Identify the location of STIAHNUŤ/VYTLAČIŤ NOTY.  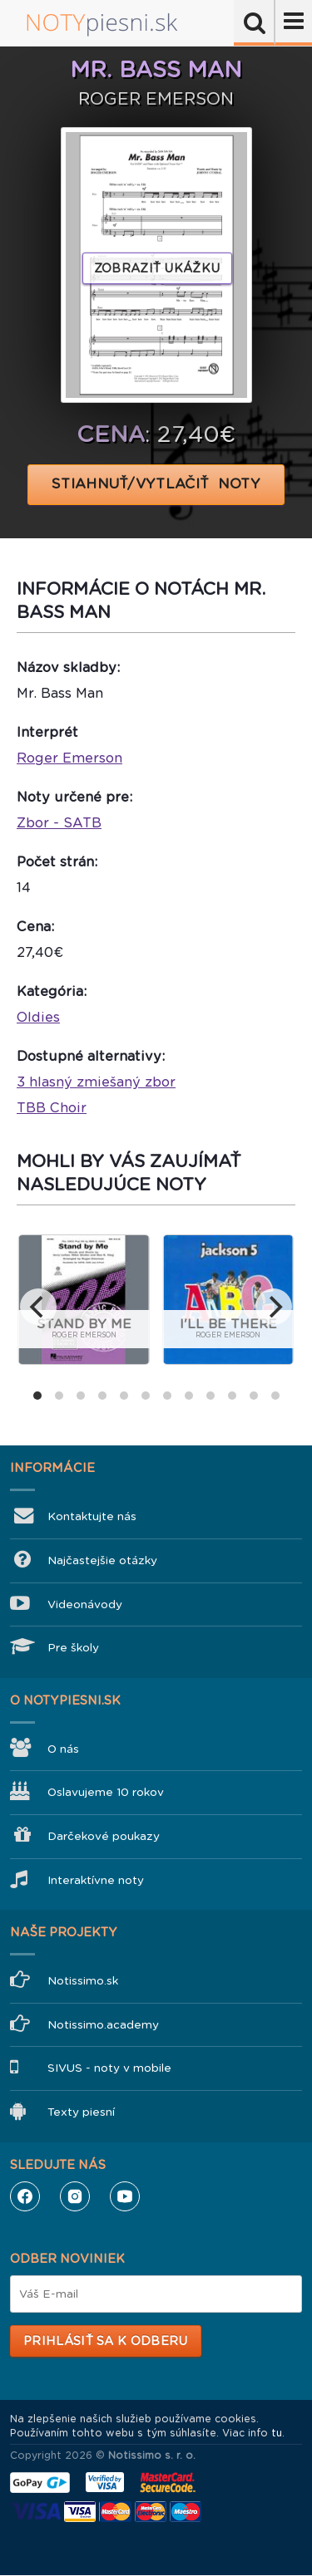
(156, 484).